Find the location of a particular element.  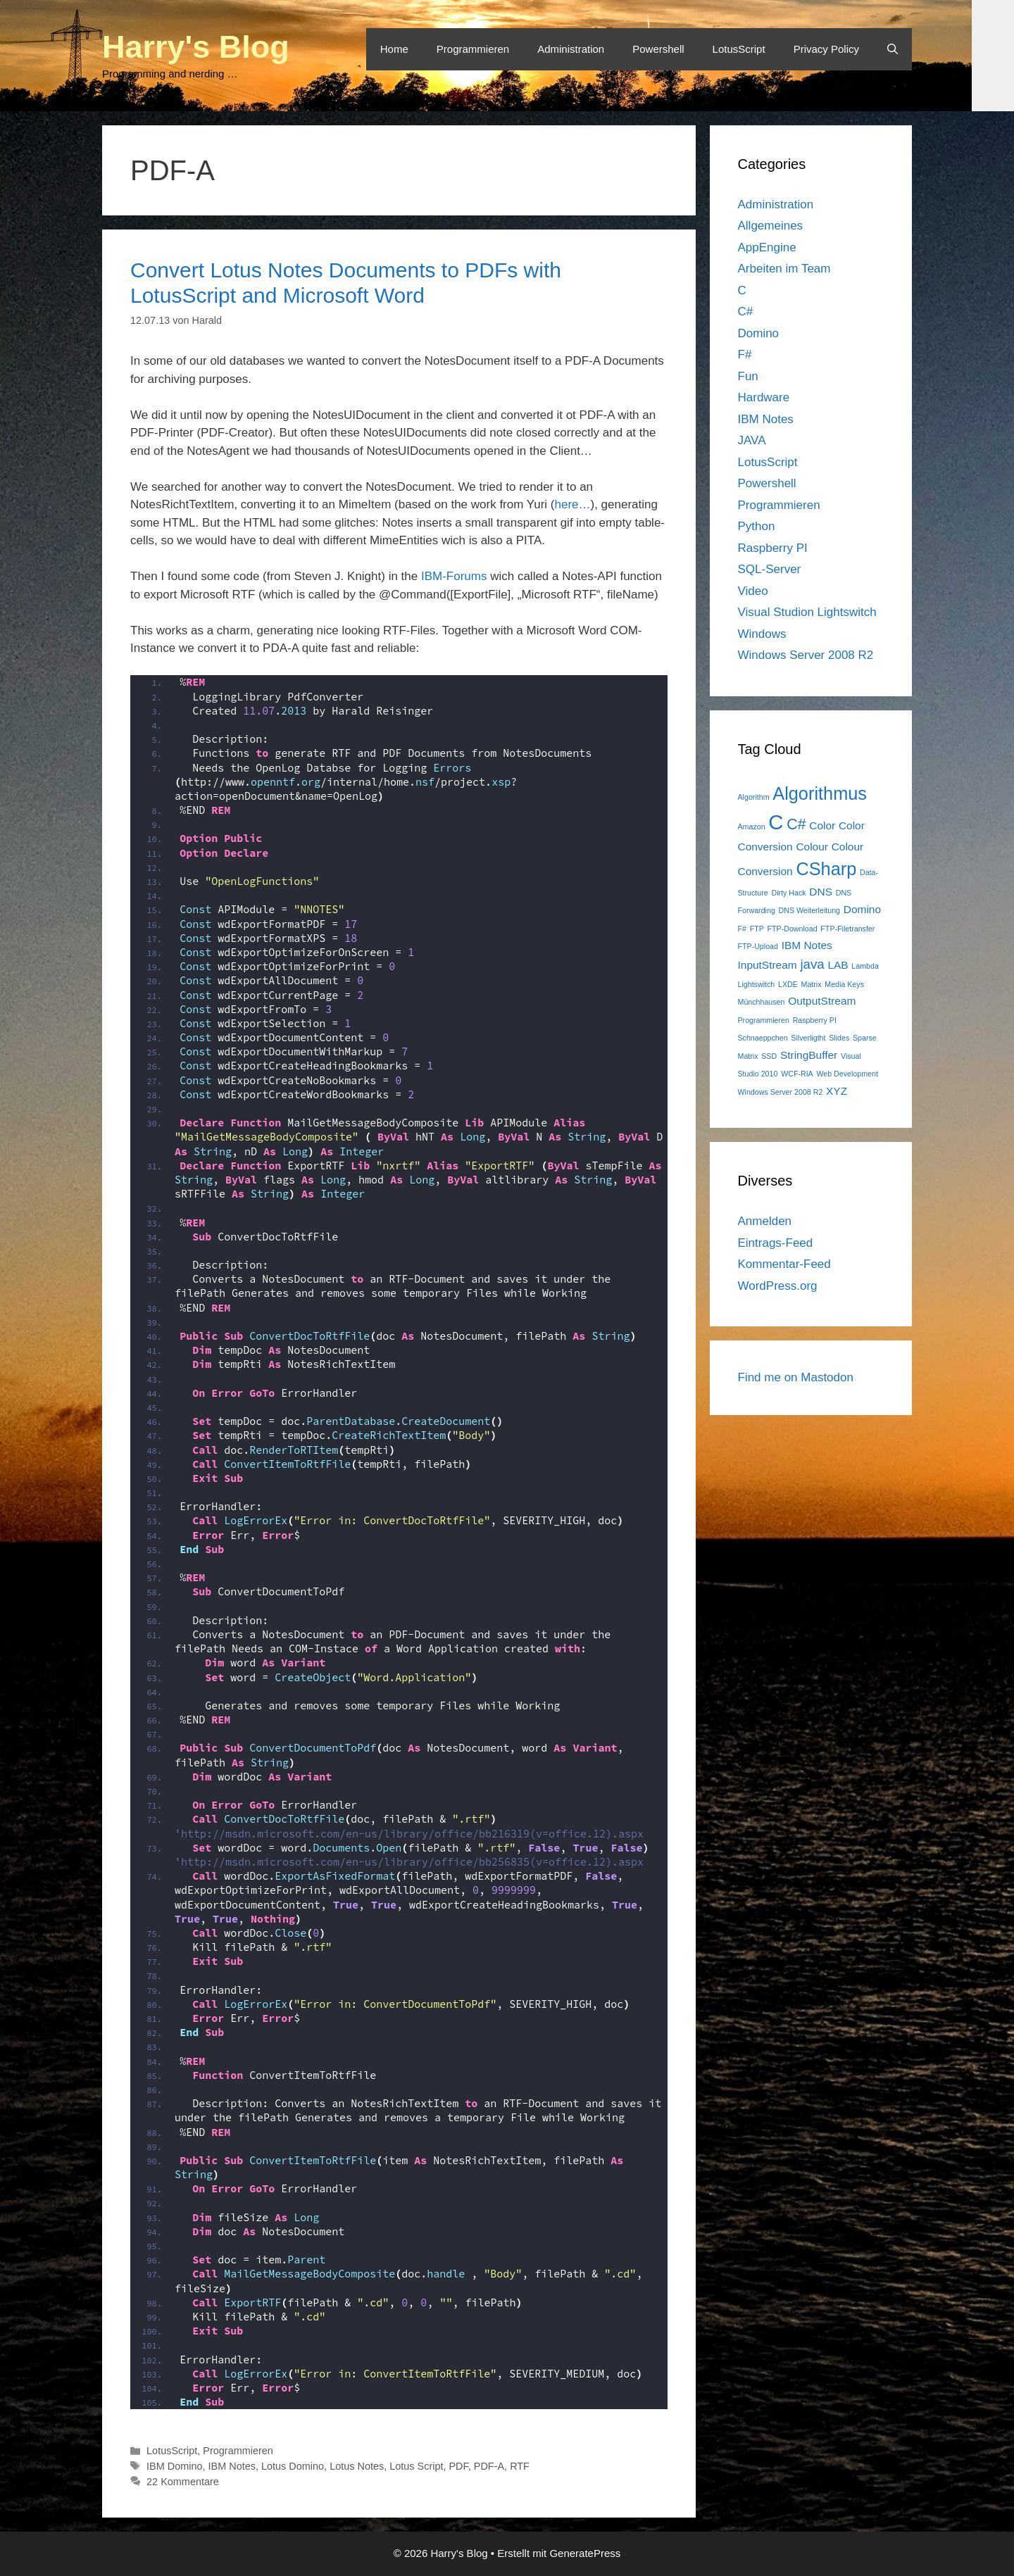

F# [F# (1 Eintrag)] is located at coordinates (742, 928).